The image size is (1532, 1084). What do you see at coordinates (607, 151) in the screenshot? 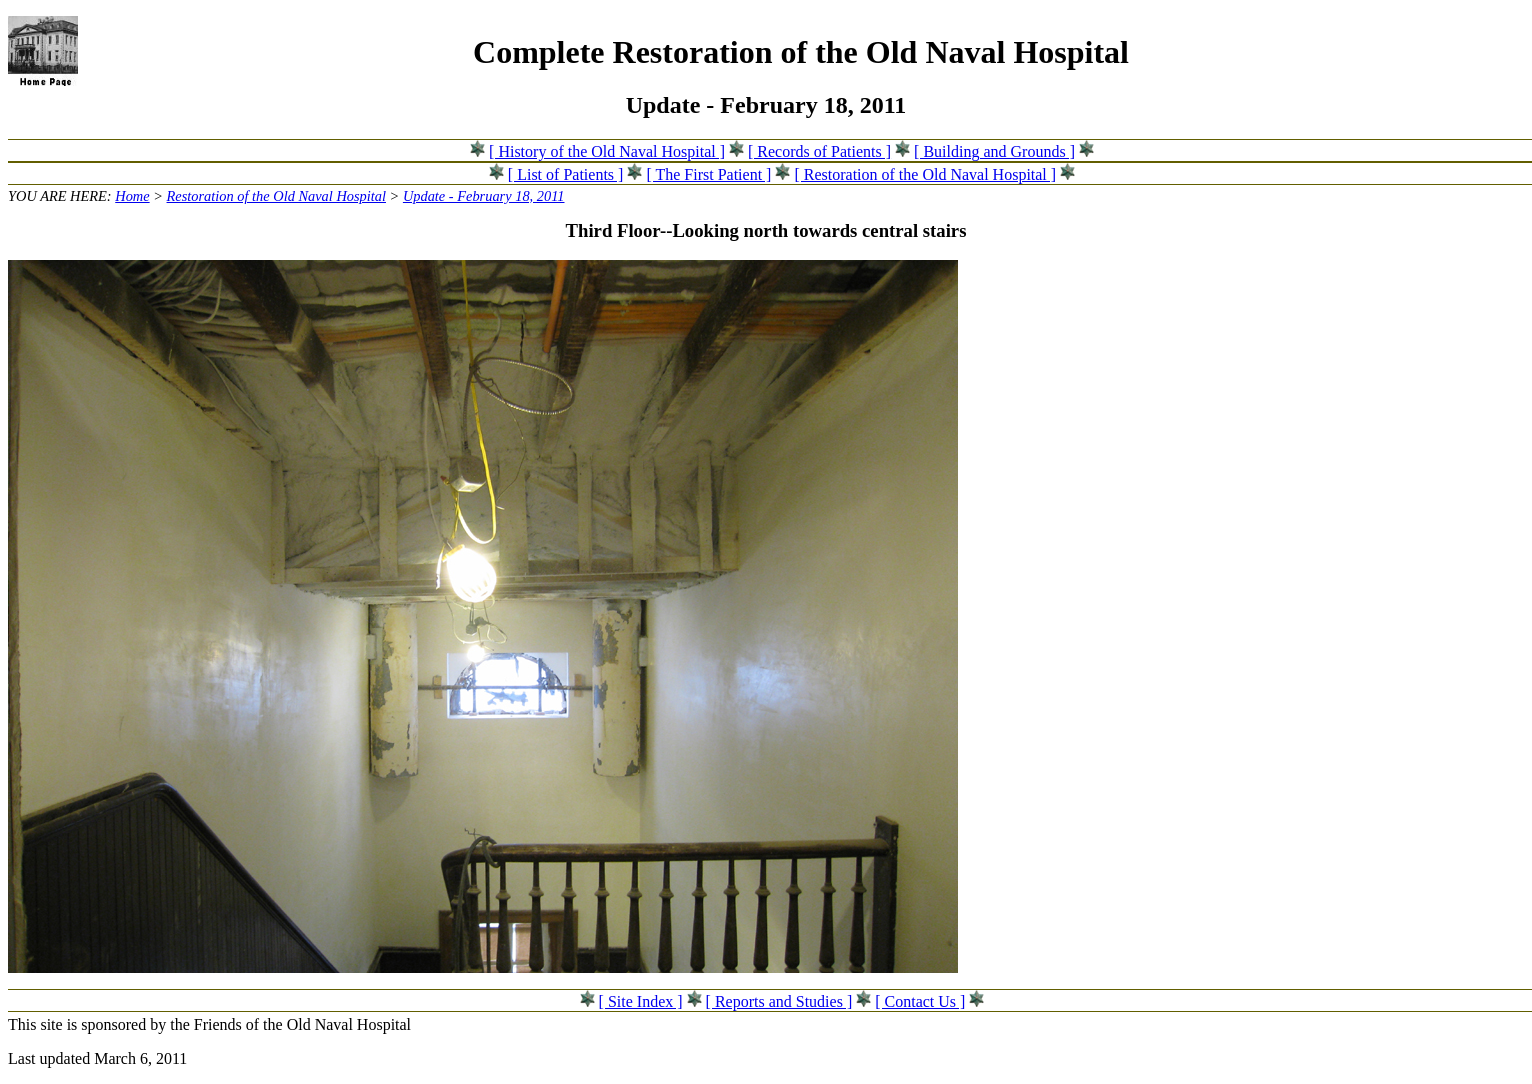
I see `[ History of the Old Naval Hospital ]` at bounding box center [607, 151].